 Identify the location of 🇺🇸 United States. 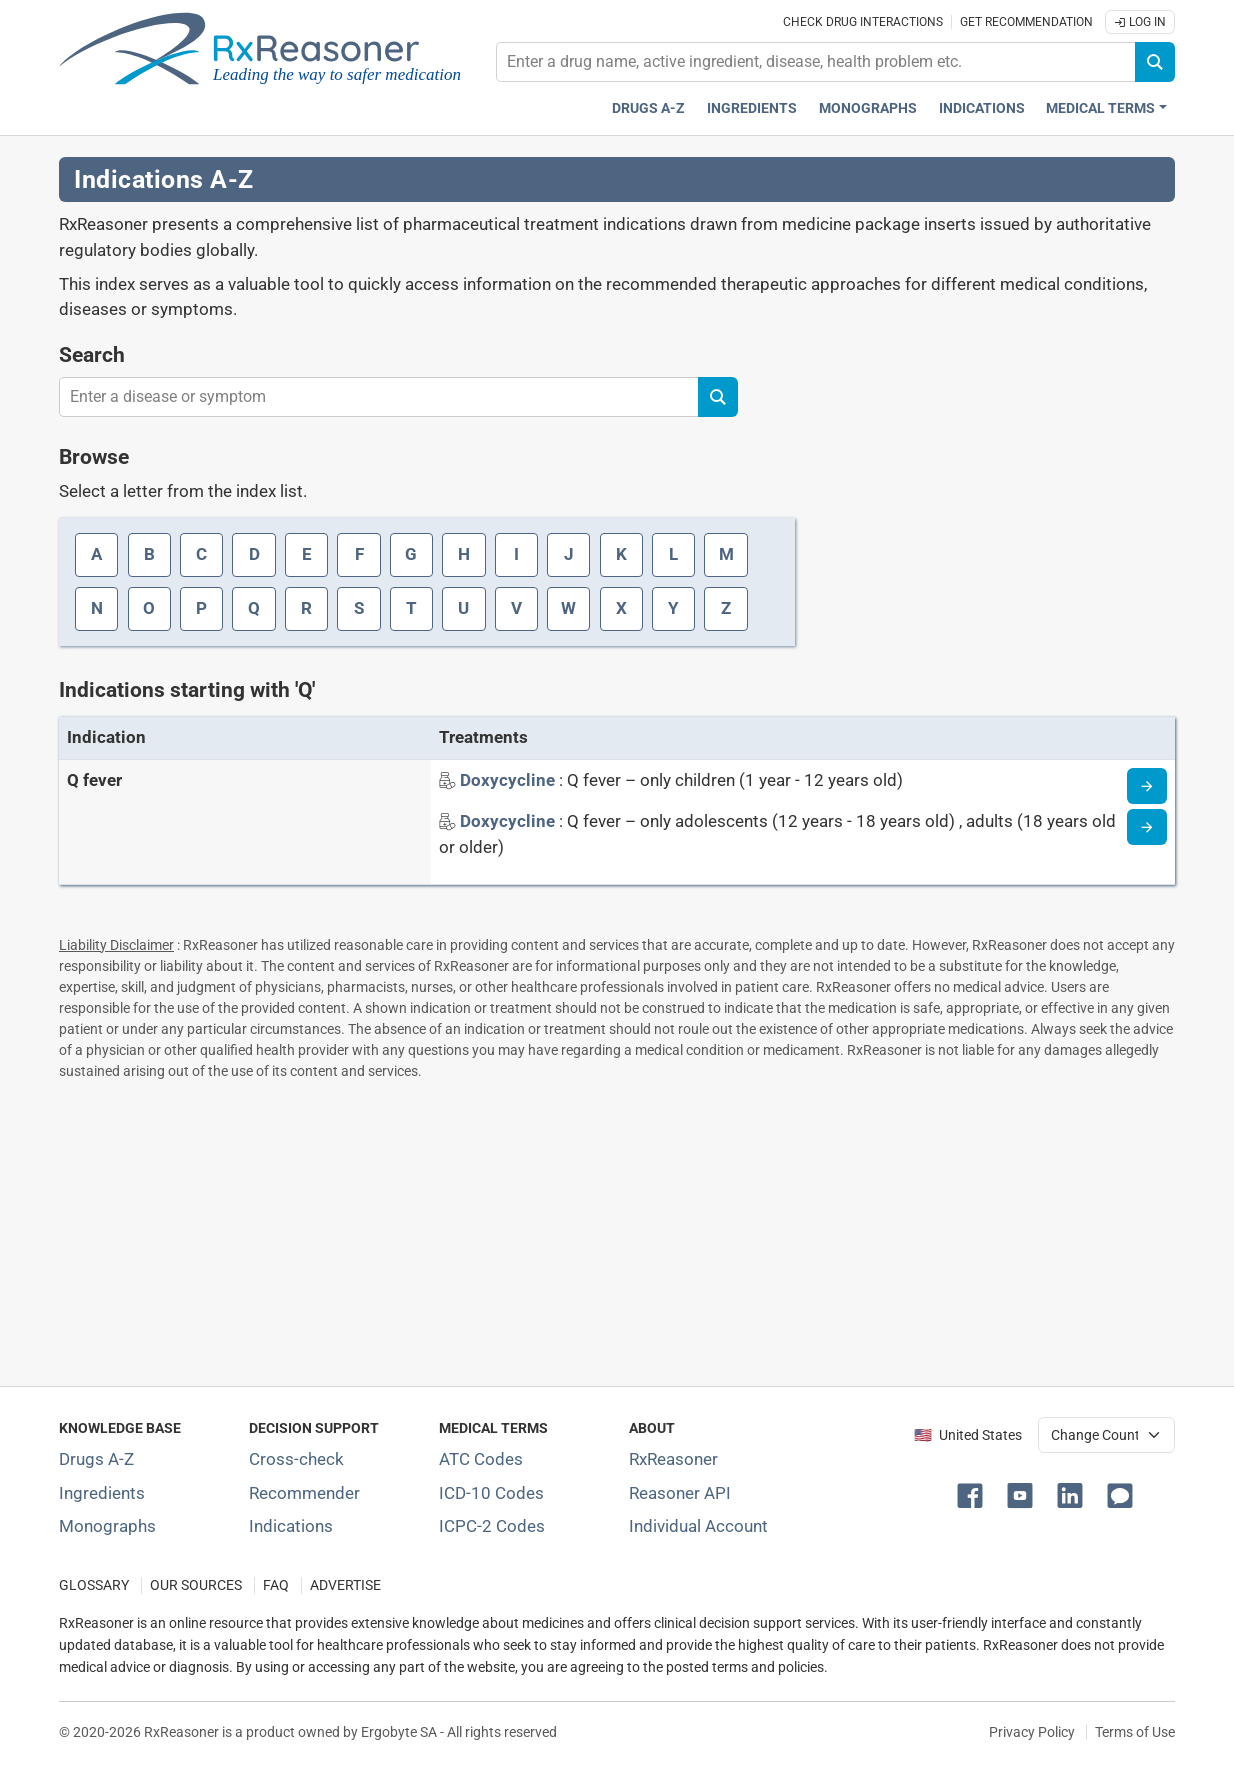
(968, 1435).